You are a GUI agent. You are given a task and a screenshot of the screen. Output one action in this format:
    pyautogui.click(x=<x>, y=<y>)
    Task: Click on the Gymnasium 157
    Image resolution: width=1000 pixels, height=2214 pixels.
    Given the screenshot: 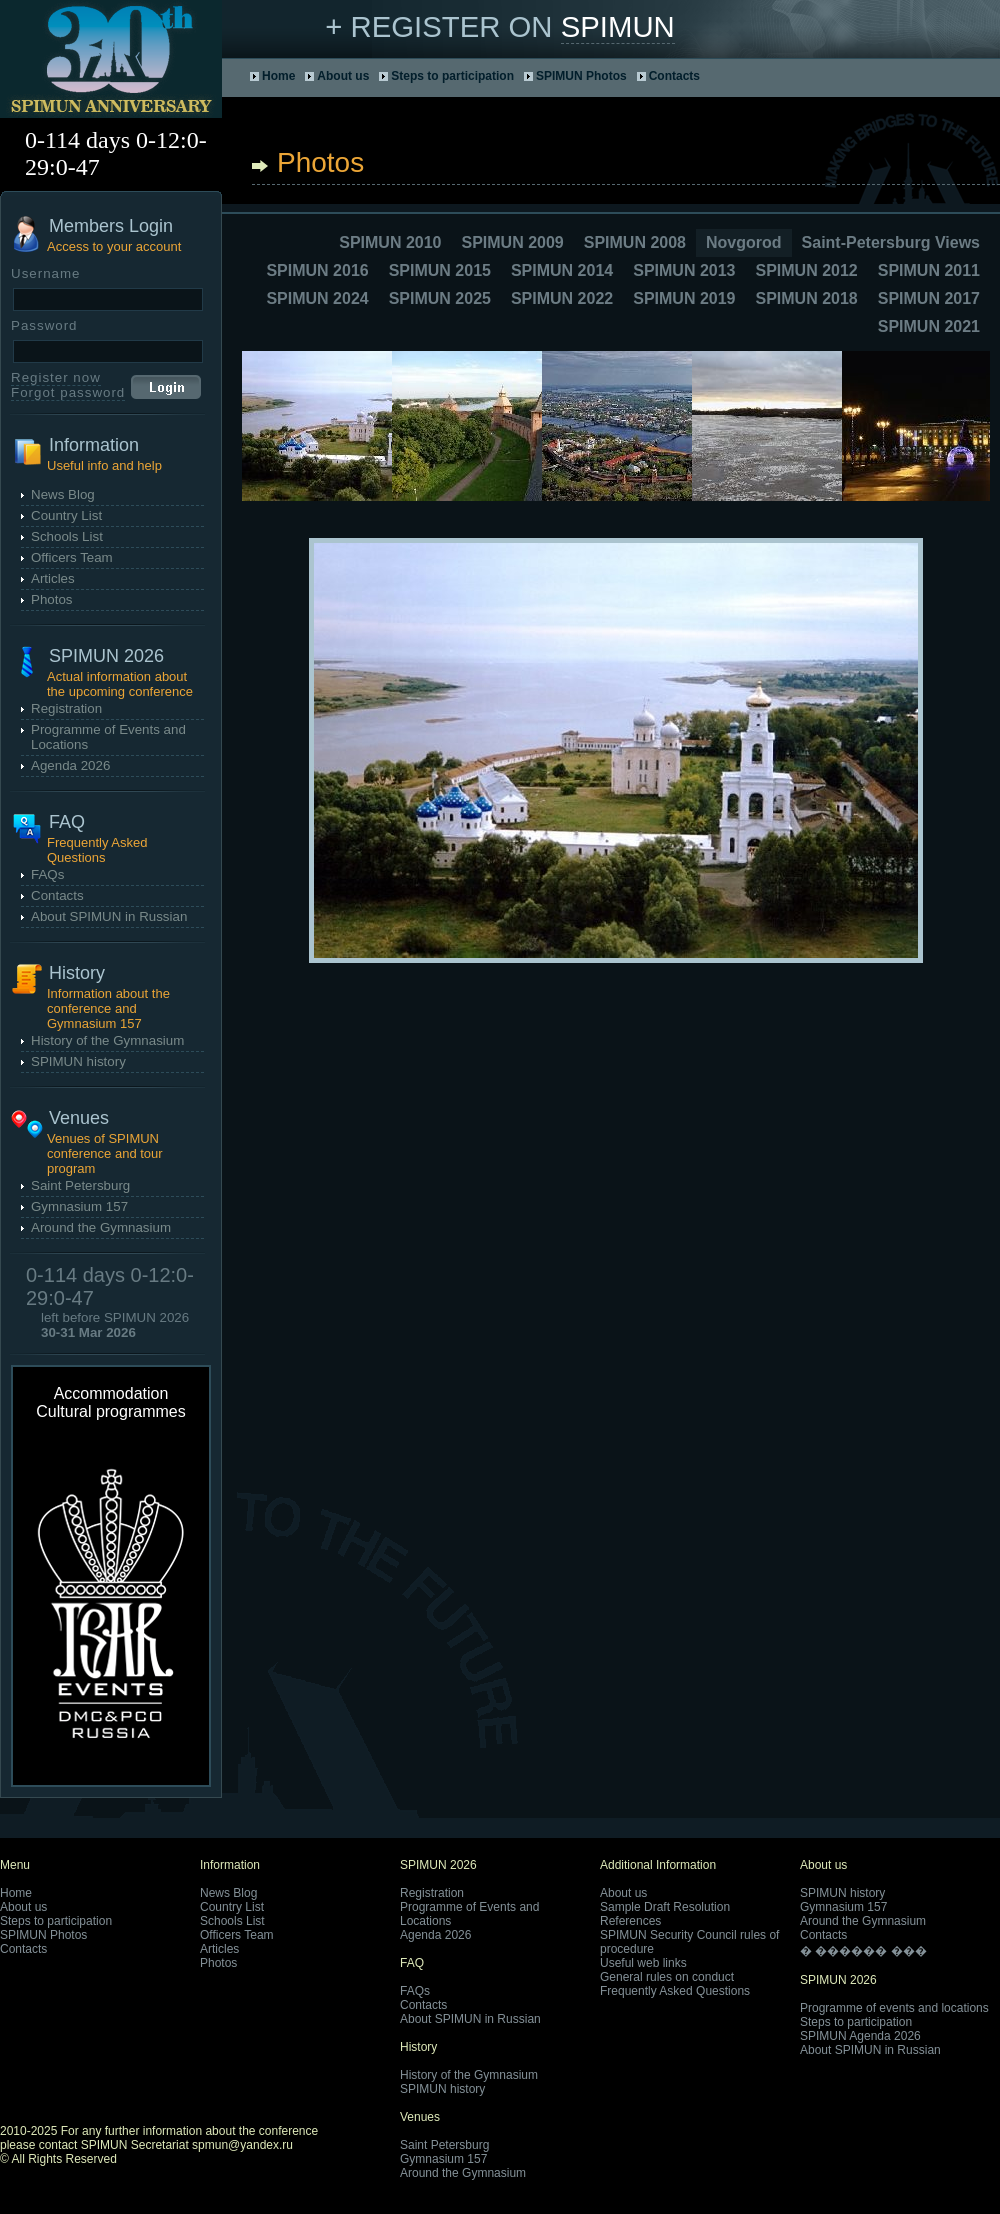 What is the action you would take?
    pyautogui.click(x=79, y=1206)
    